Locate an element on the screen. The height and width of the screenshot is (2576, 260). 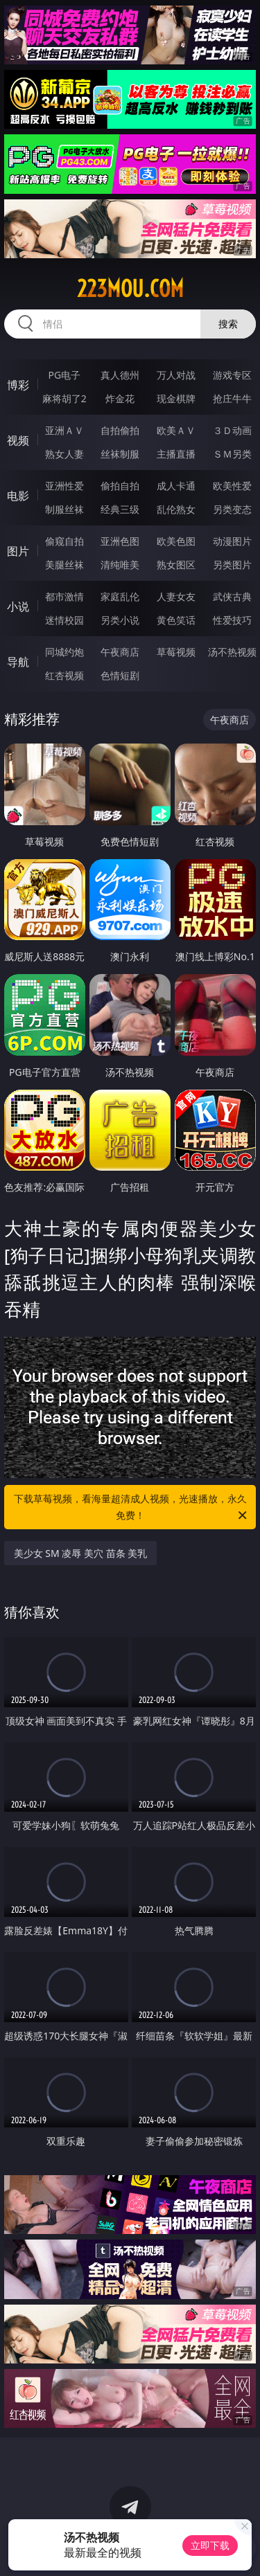
草莓视频 is located at coordinates (176, 651).